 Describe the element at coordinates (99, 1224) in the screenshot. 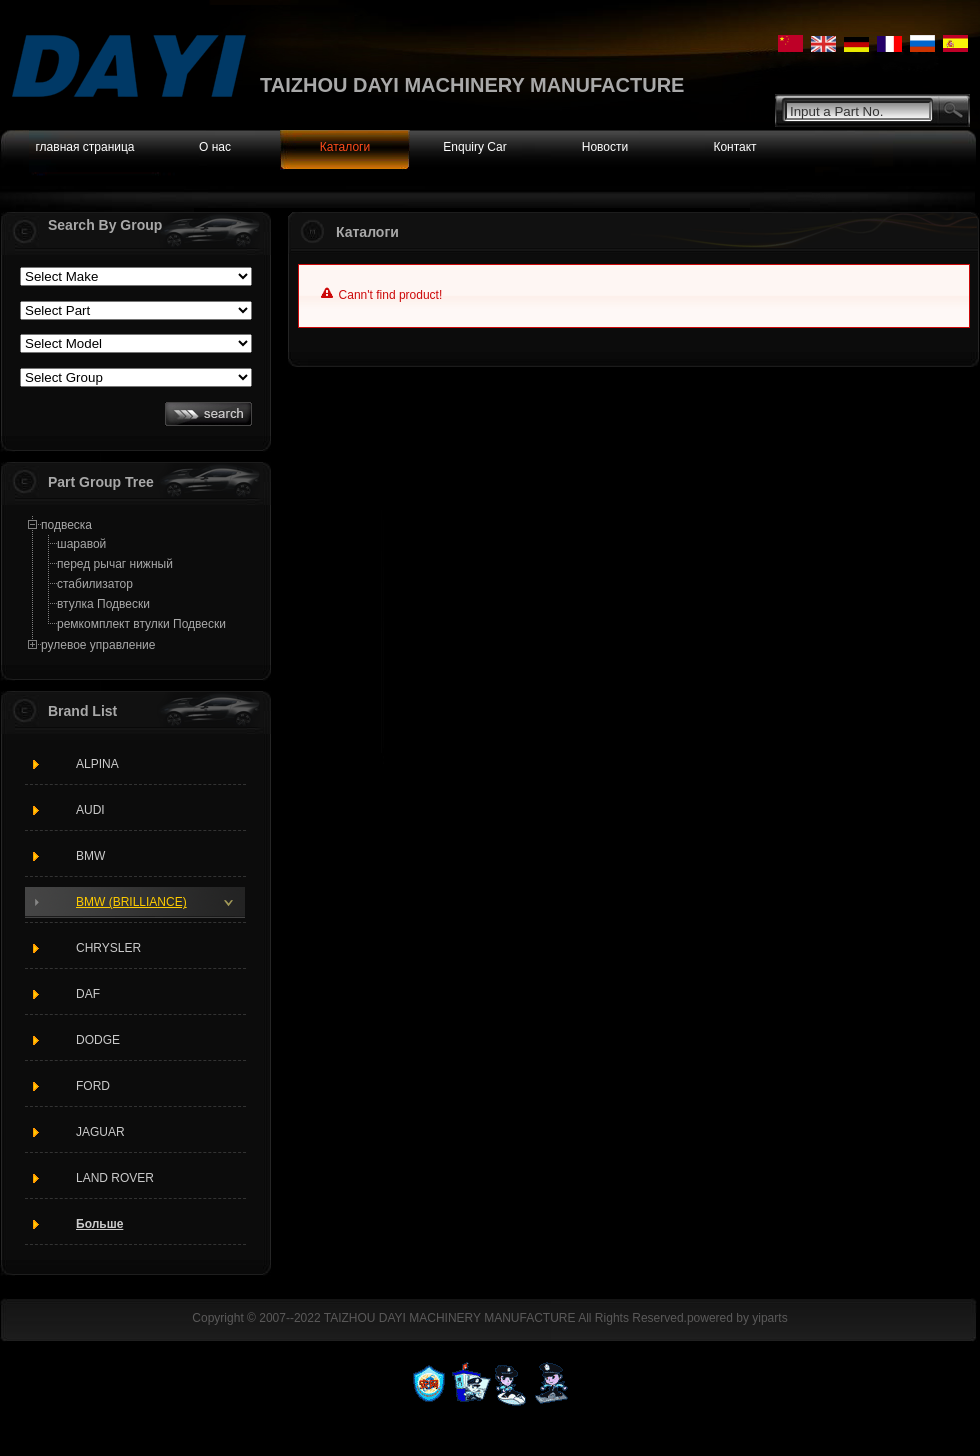

I see `Больше` at that location.